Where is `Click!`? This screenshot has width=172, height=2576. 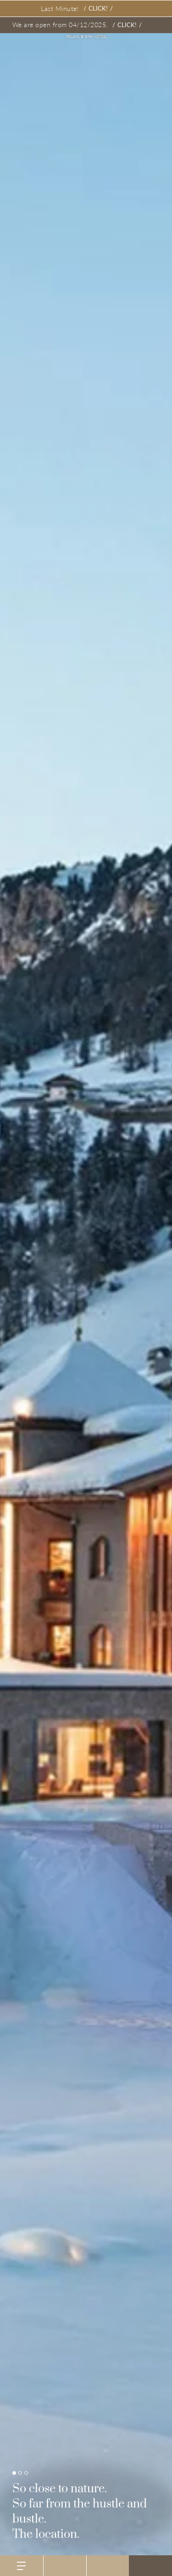 Click! is located at coordinates (98, 8).